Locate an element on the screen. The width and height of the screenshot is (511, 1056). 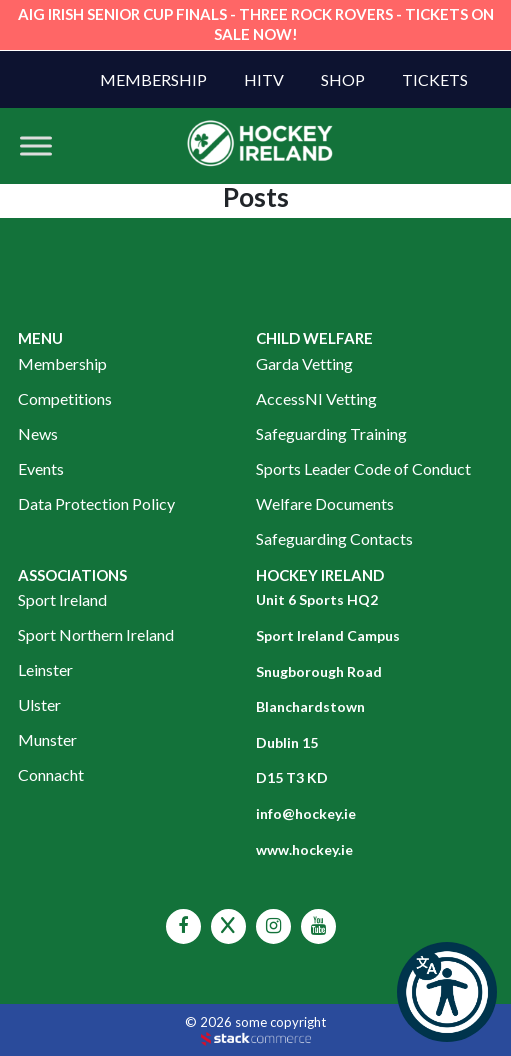
HITV is located at coordinates (264, 79).